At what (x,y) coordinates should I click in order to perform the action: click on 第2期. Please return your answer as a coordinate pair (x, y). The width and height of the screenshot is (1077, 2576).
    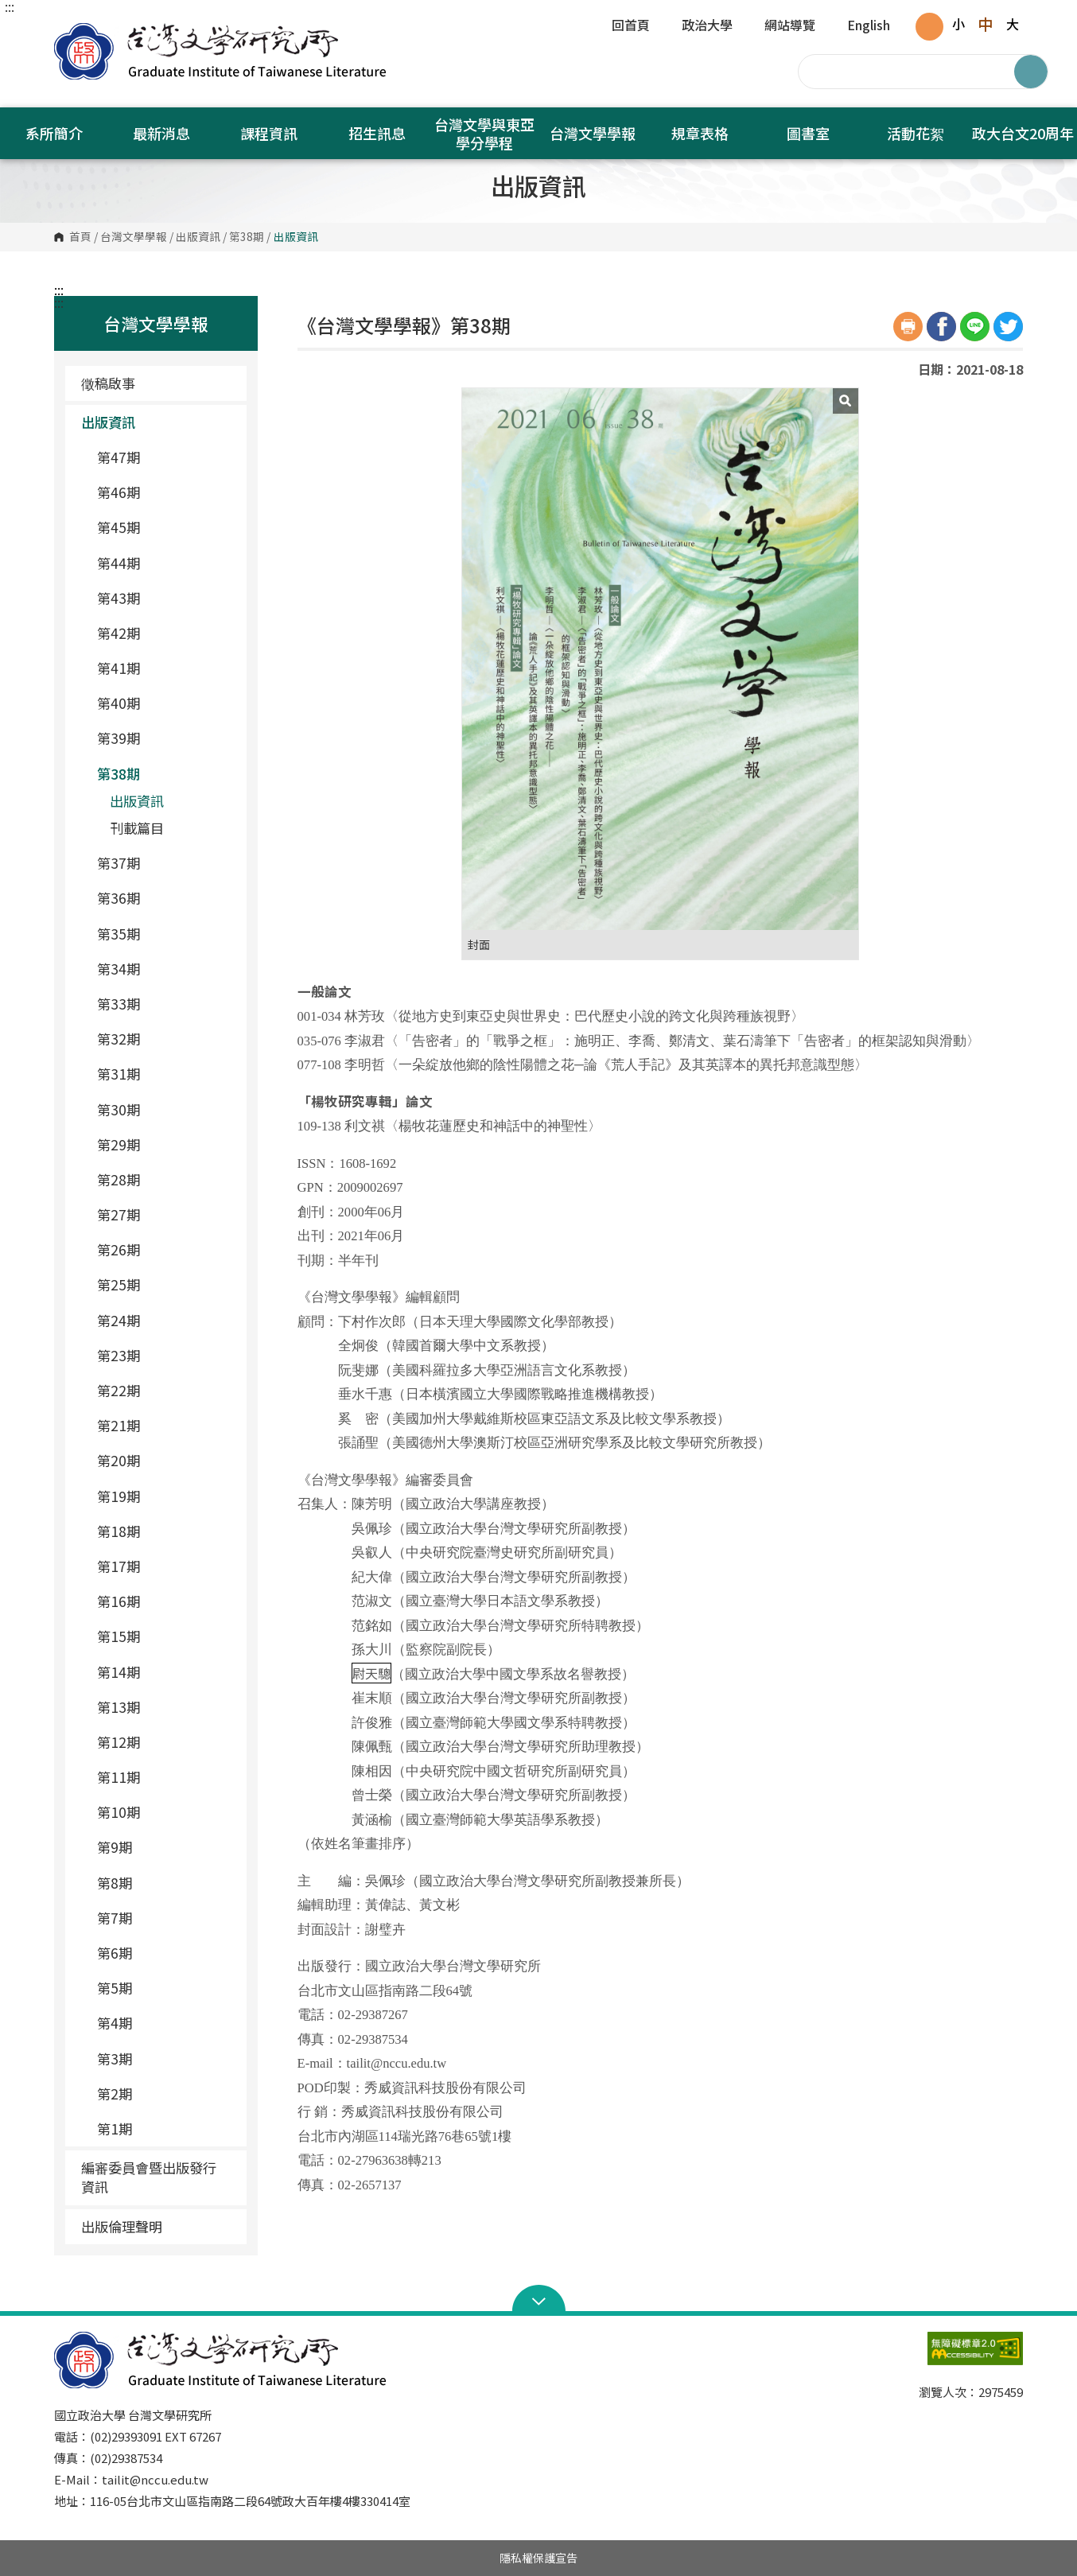
    Looking at the image, I should click on (165, 2093).